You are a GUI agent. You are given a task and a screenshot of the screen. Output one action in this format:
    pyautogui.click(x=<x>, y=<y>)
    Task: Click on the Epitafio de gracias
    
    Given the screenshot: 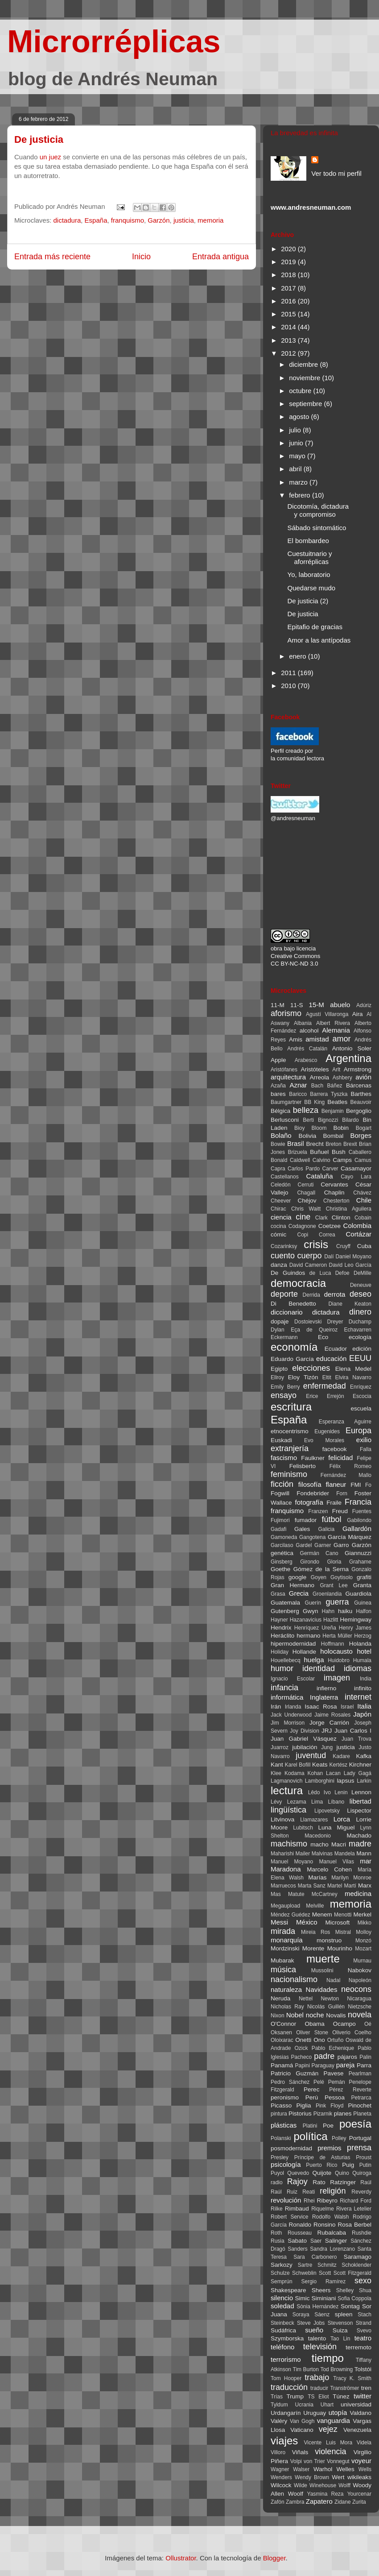 What is the action you would take?
    pyautogui.click(x=315, y=627)
    